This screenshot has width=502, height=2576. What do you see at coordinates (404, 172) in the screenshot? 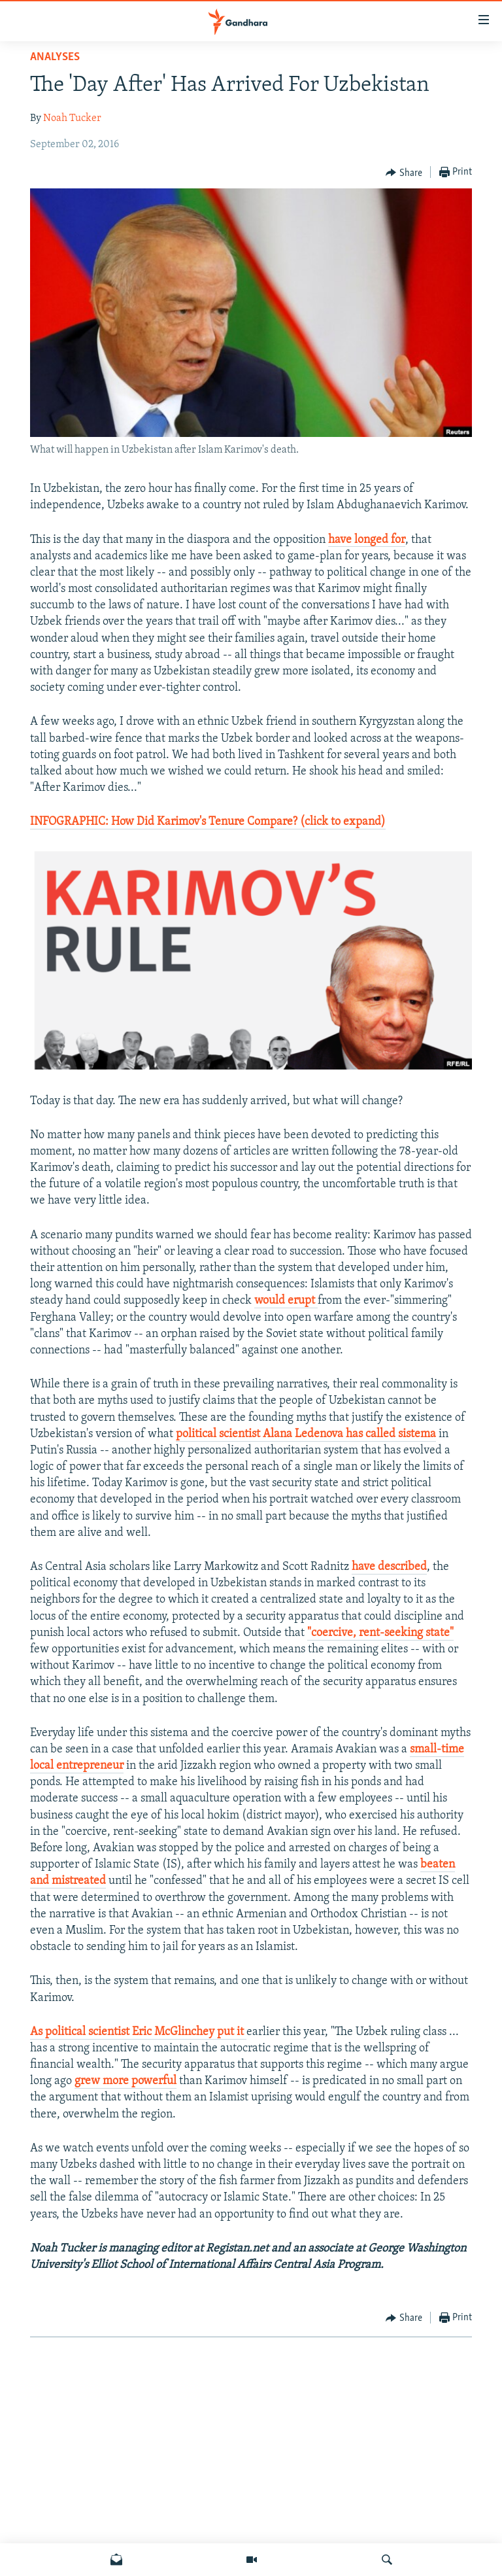
I see `[Button]` at bounding box center [404, 172].